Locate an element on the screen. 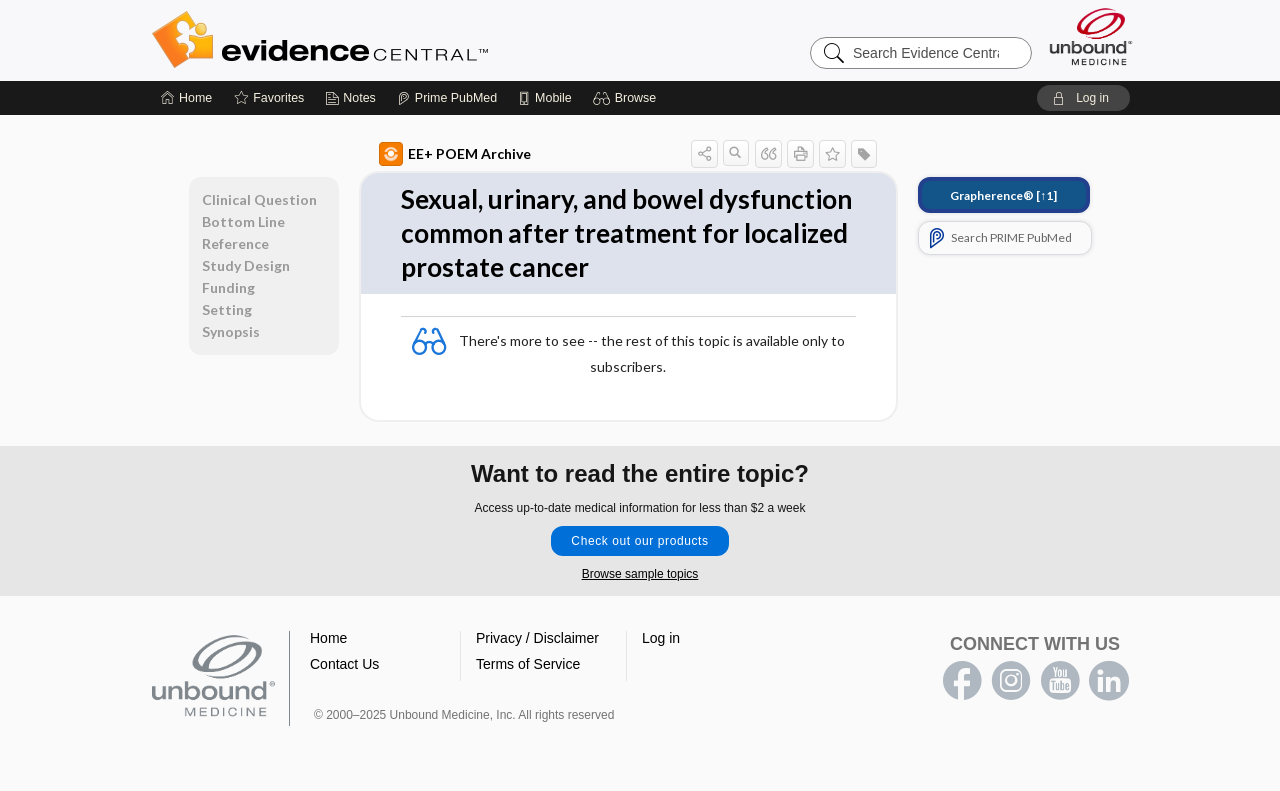  facebook is located at coordinates (962, 681).